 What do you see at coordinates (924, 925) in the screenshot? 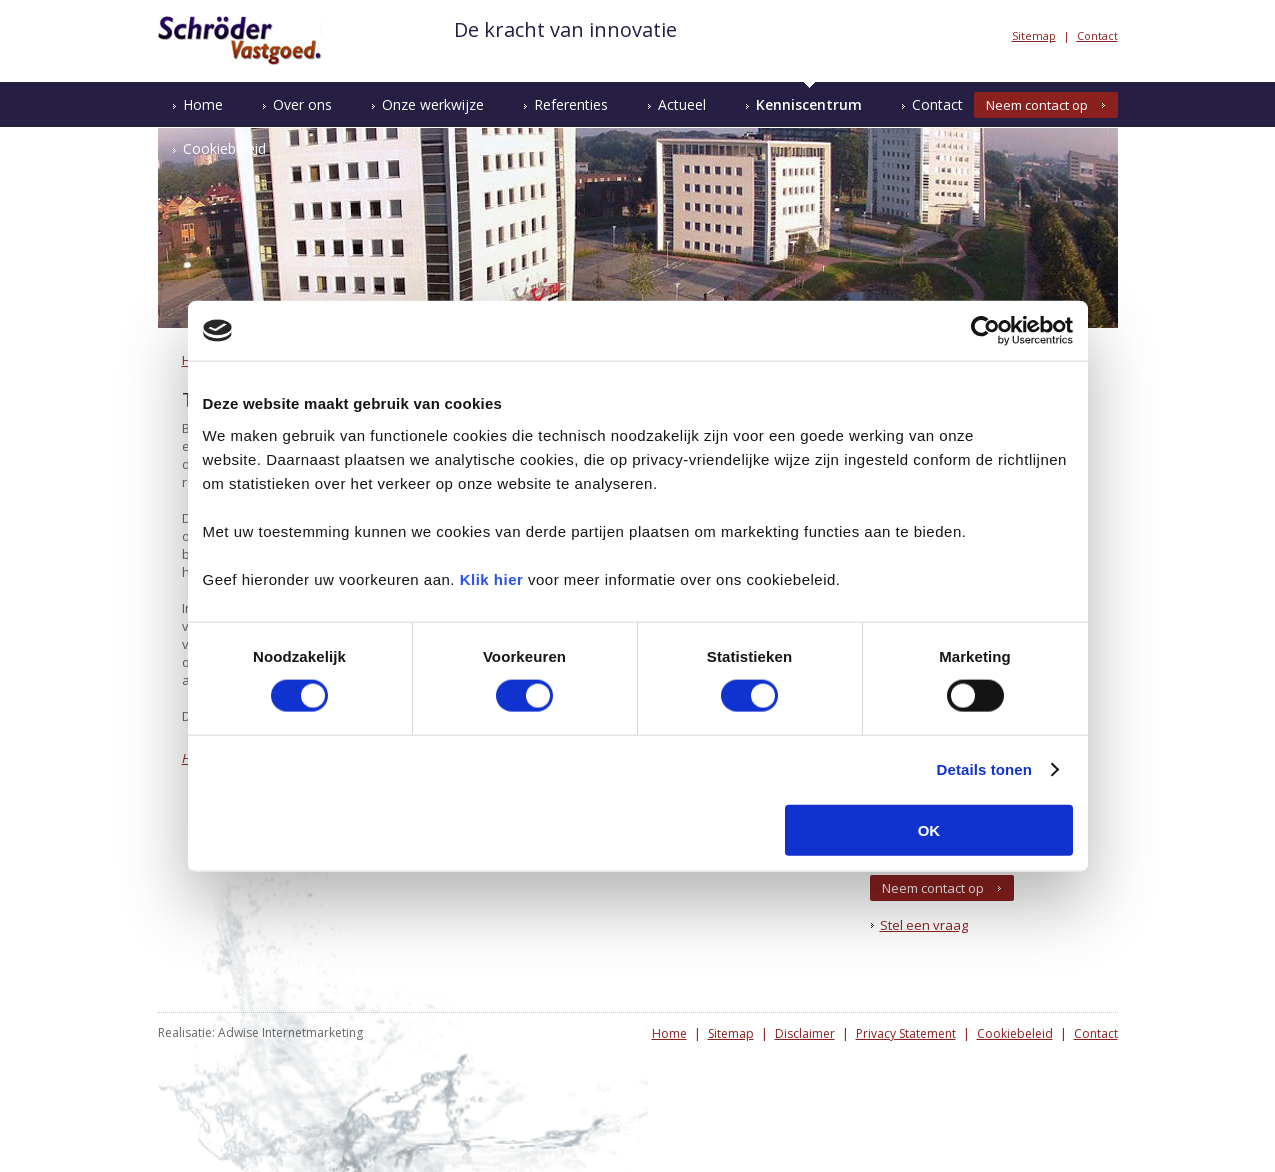
I see `Stel een vraag` at bounding box center [924, 925].